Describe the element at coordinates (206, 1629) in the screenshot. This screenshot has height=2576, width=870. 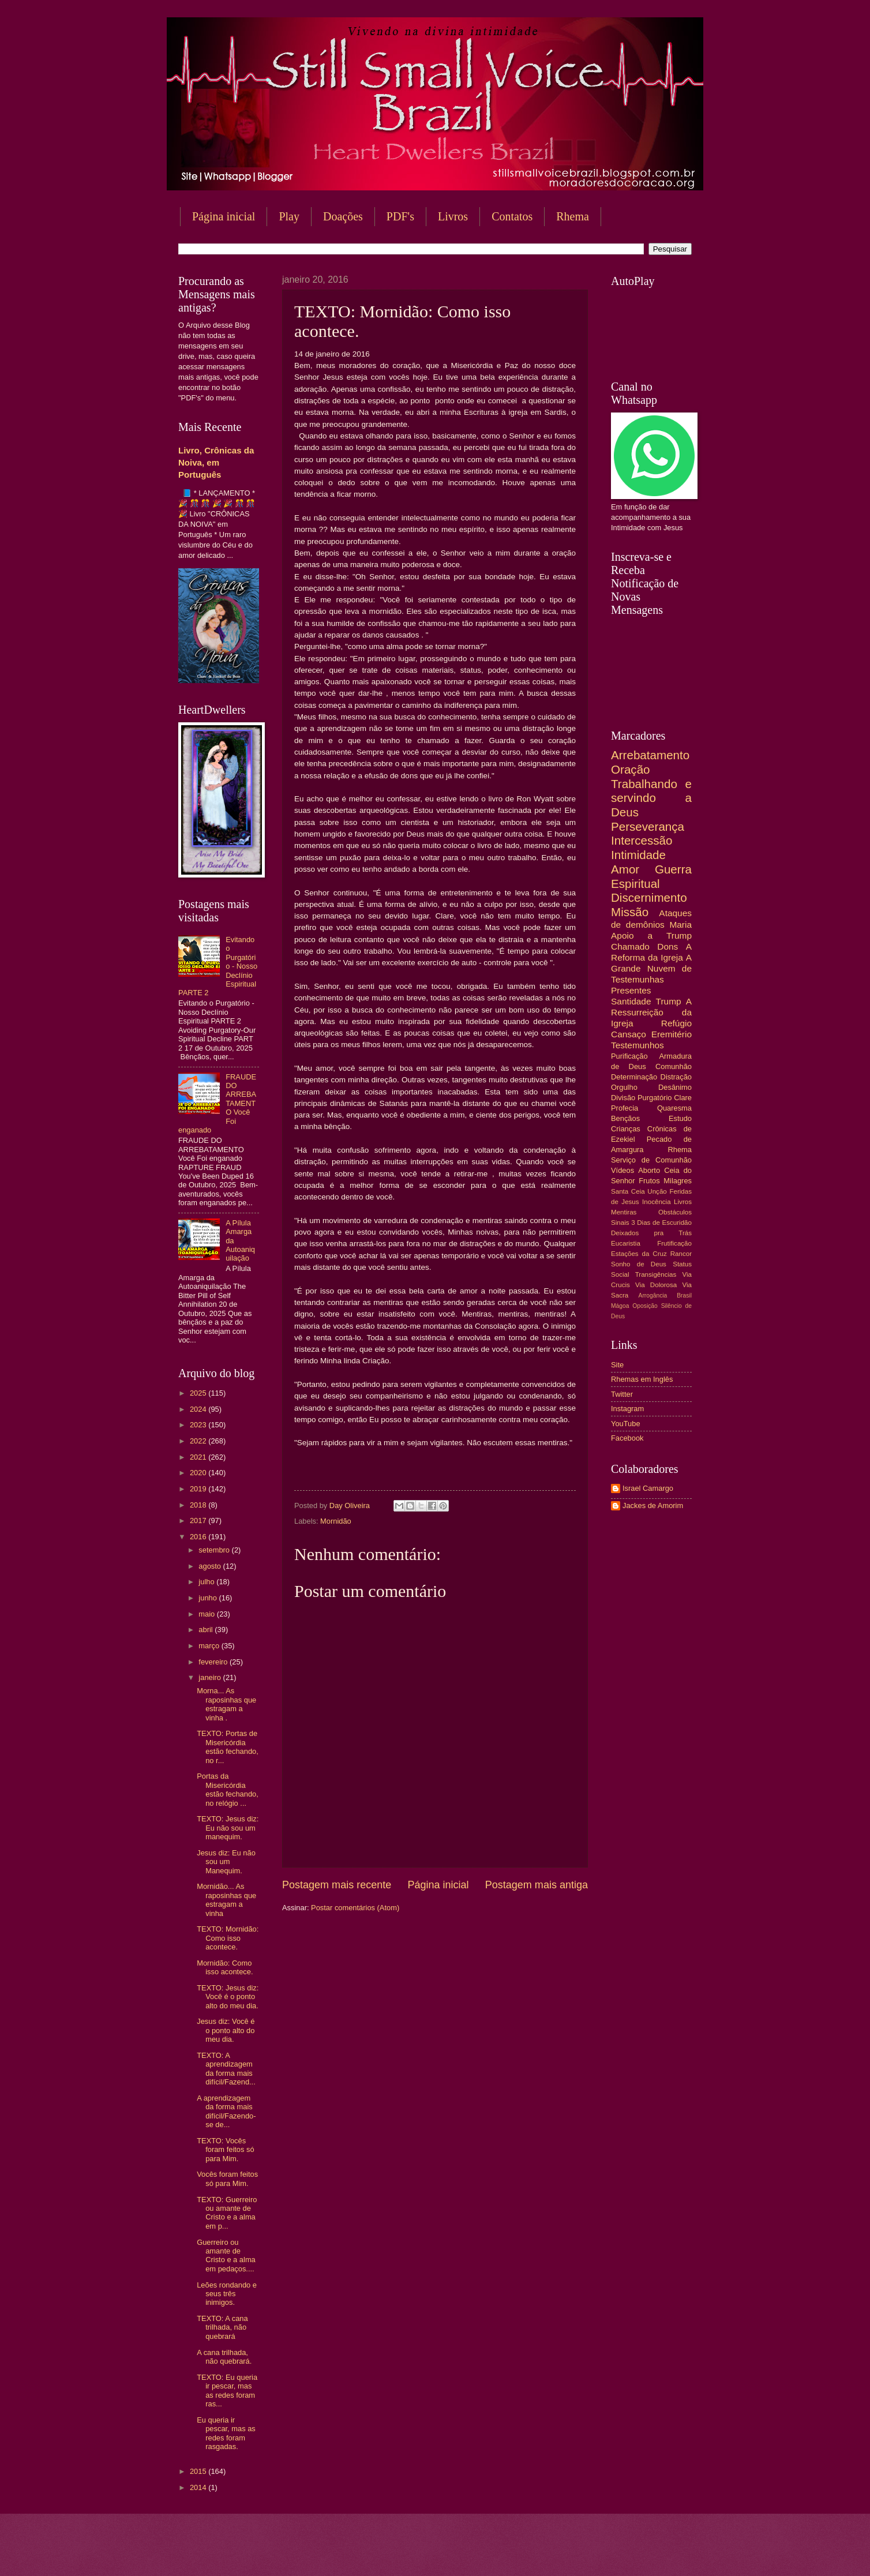
I see `abril` at that location.